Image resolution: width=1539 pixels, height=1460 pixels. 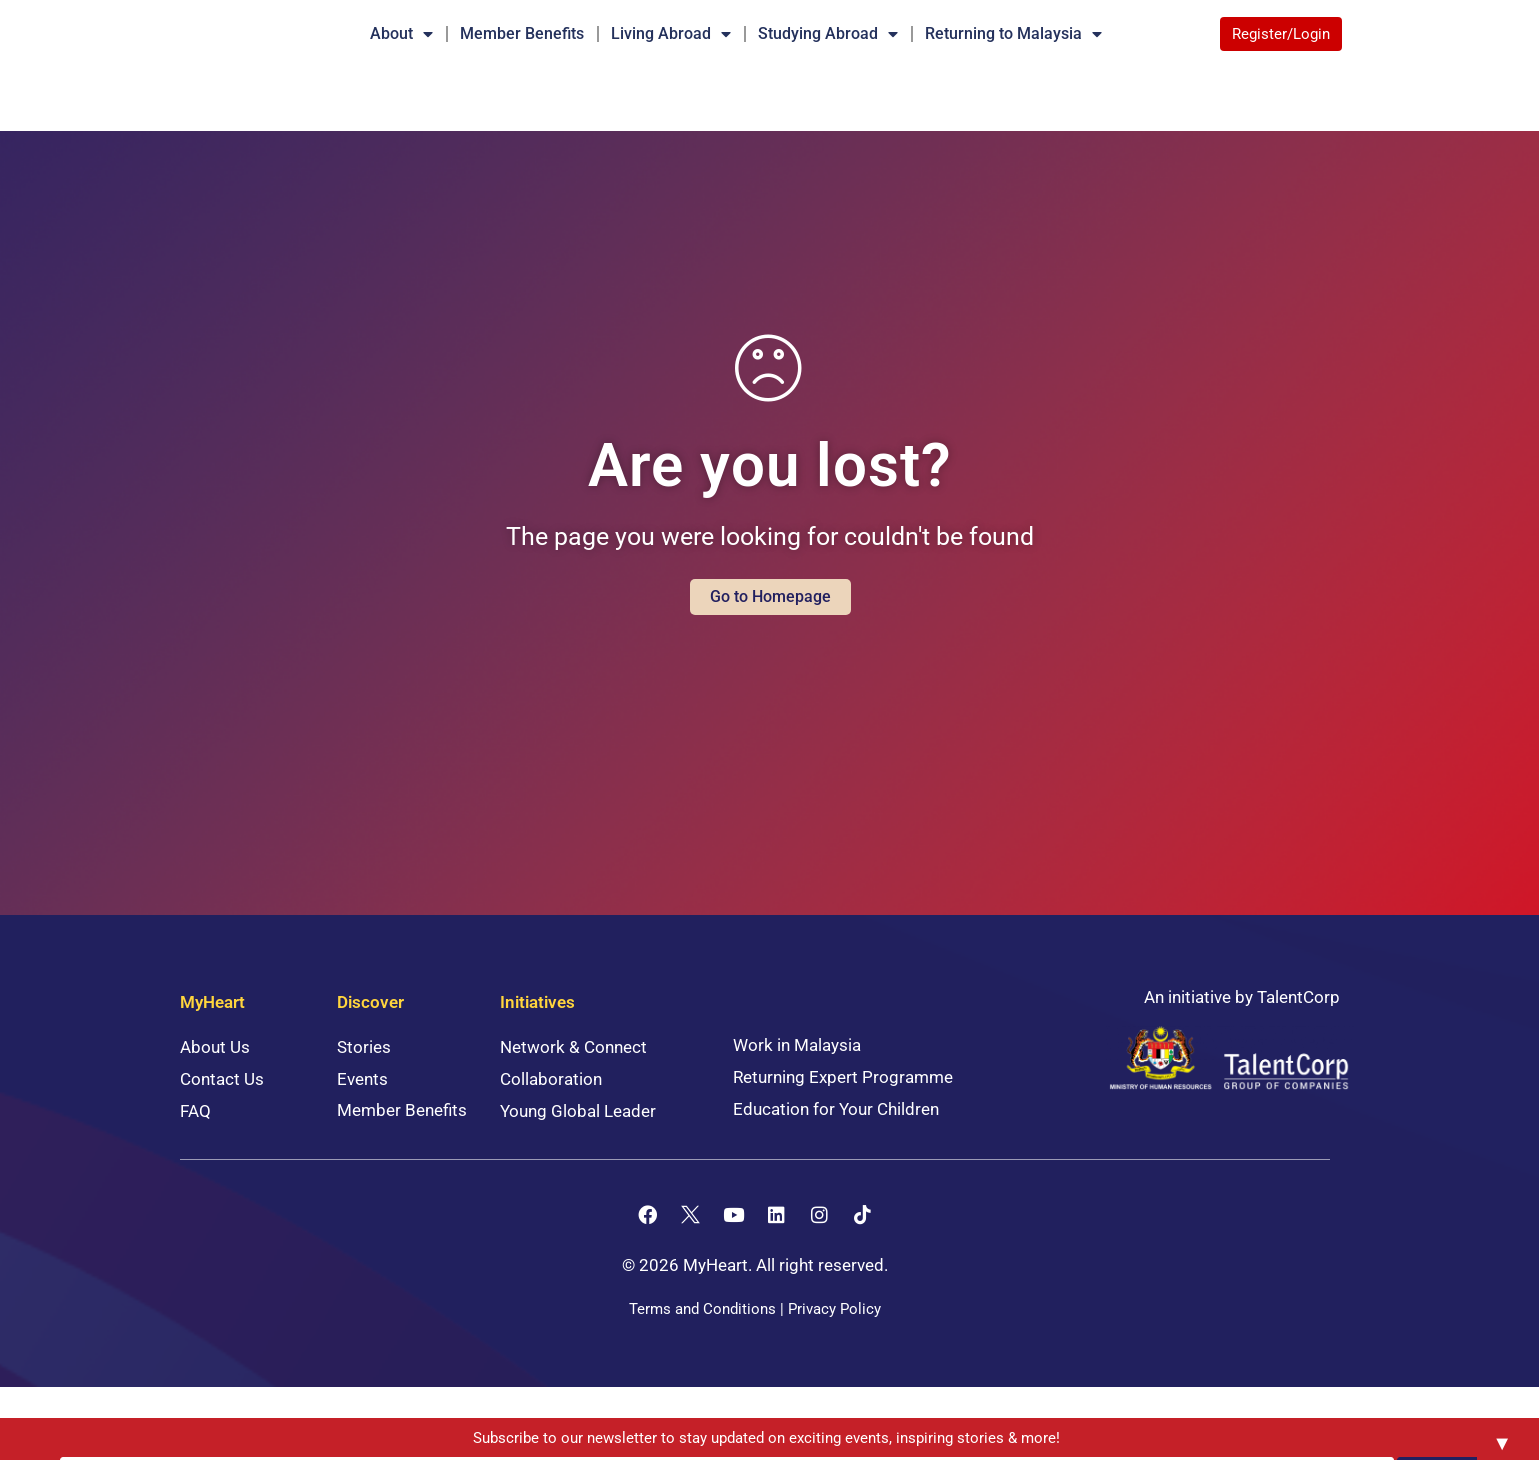 I want to click on Work in Malaysia, so click(x=797, y=1075).